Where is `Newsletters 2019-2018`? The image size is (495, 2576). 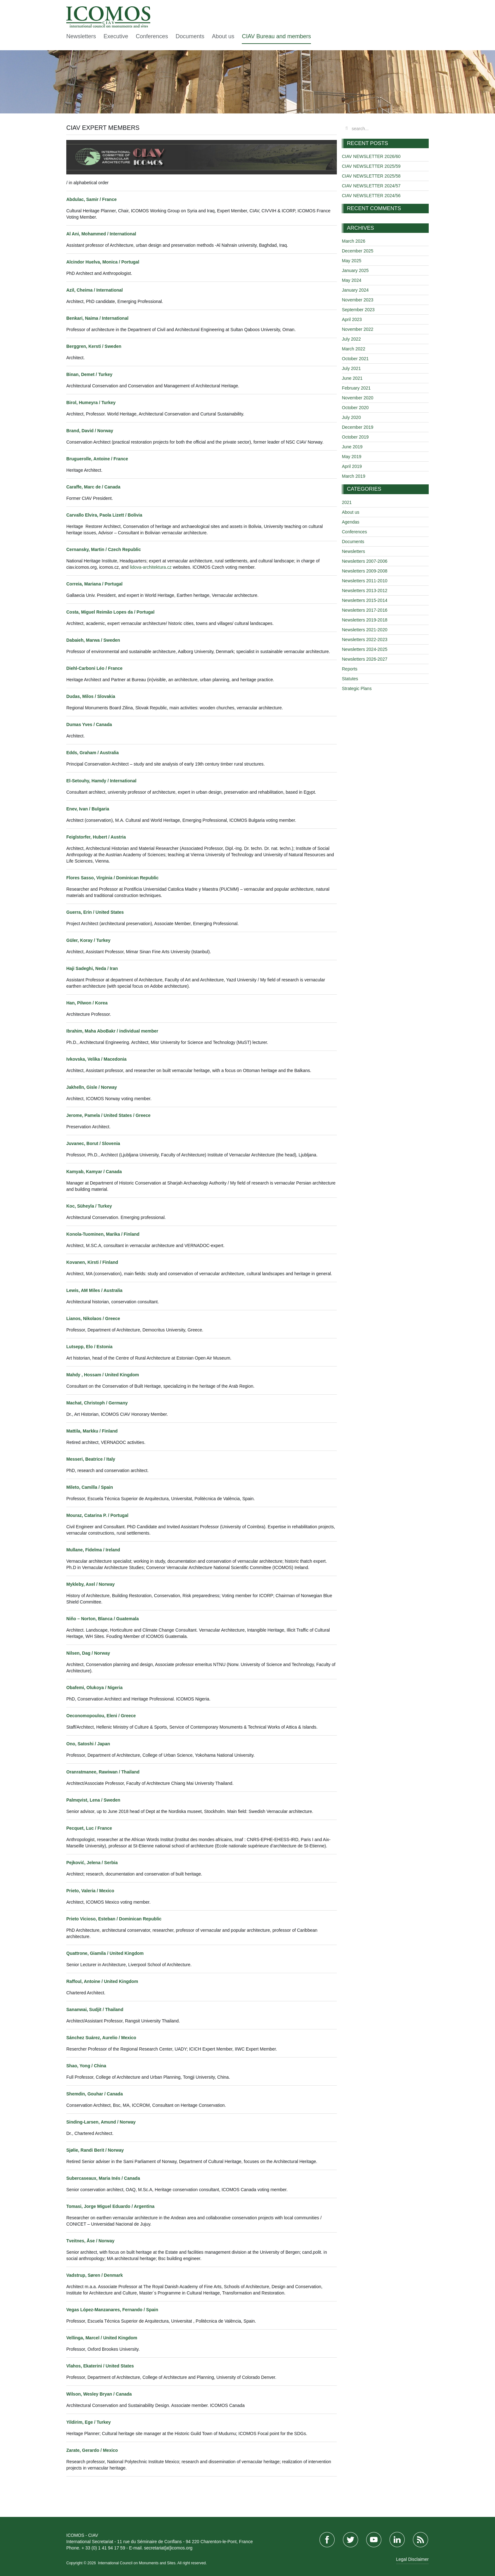
Newsletters 2019-2018 is located at coordinates (364, 619).